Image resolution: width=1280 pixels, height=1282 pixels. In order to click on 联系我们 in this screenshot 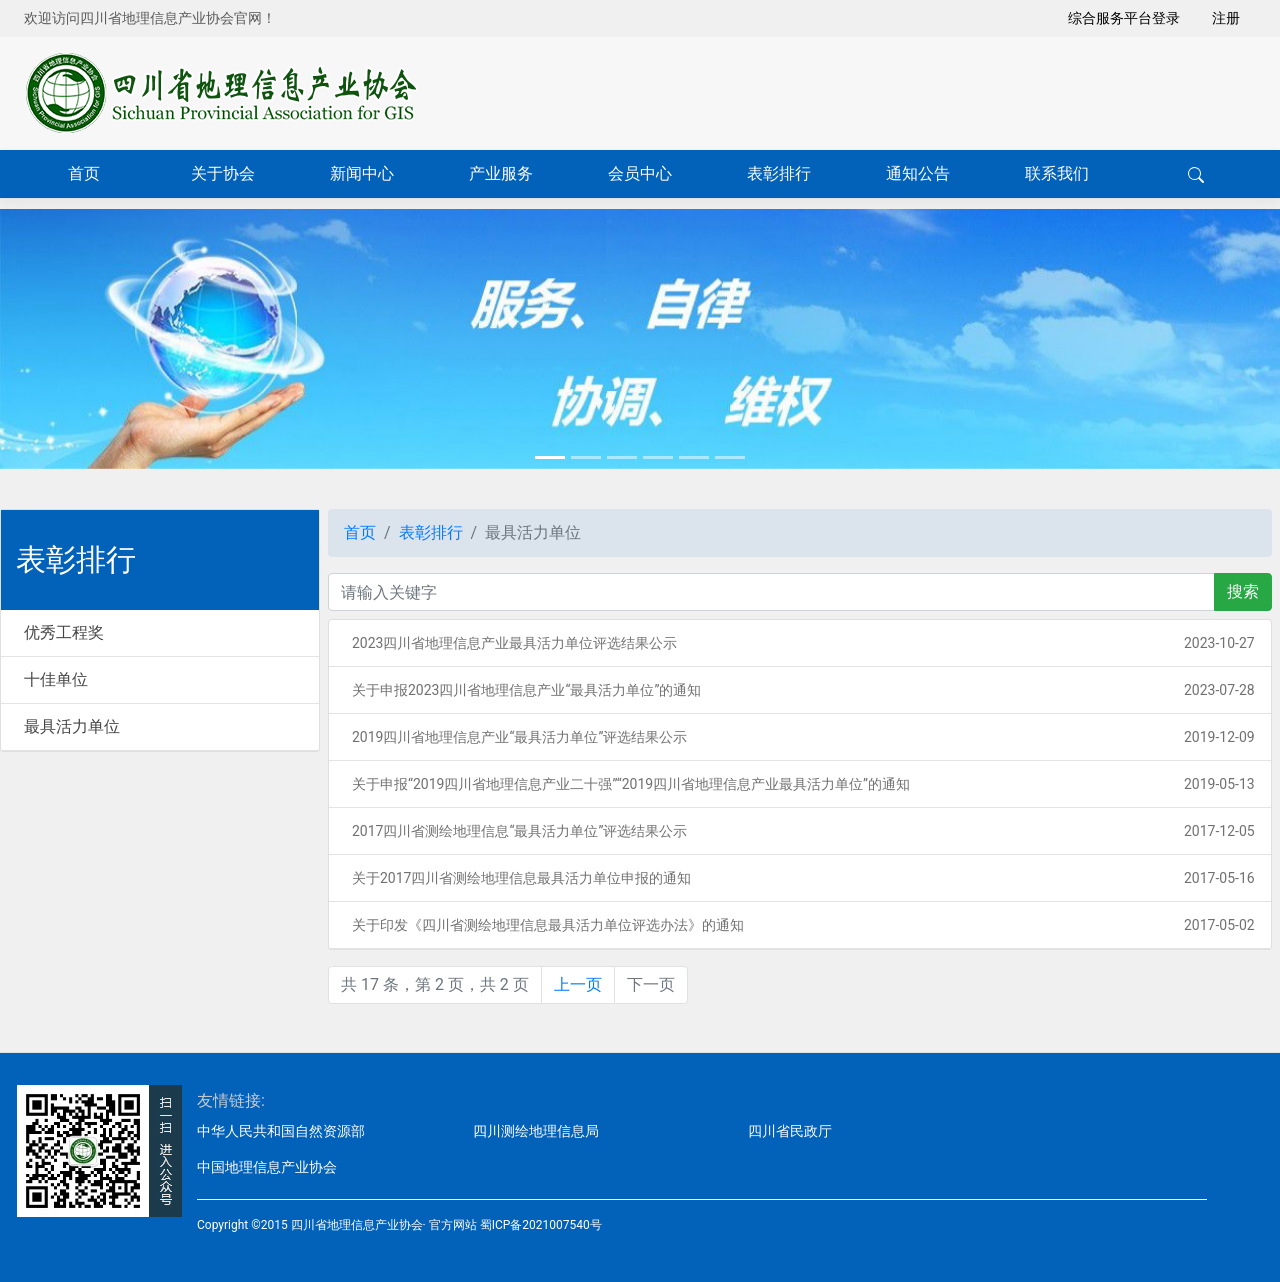, I will do `click(1057, 173)`.